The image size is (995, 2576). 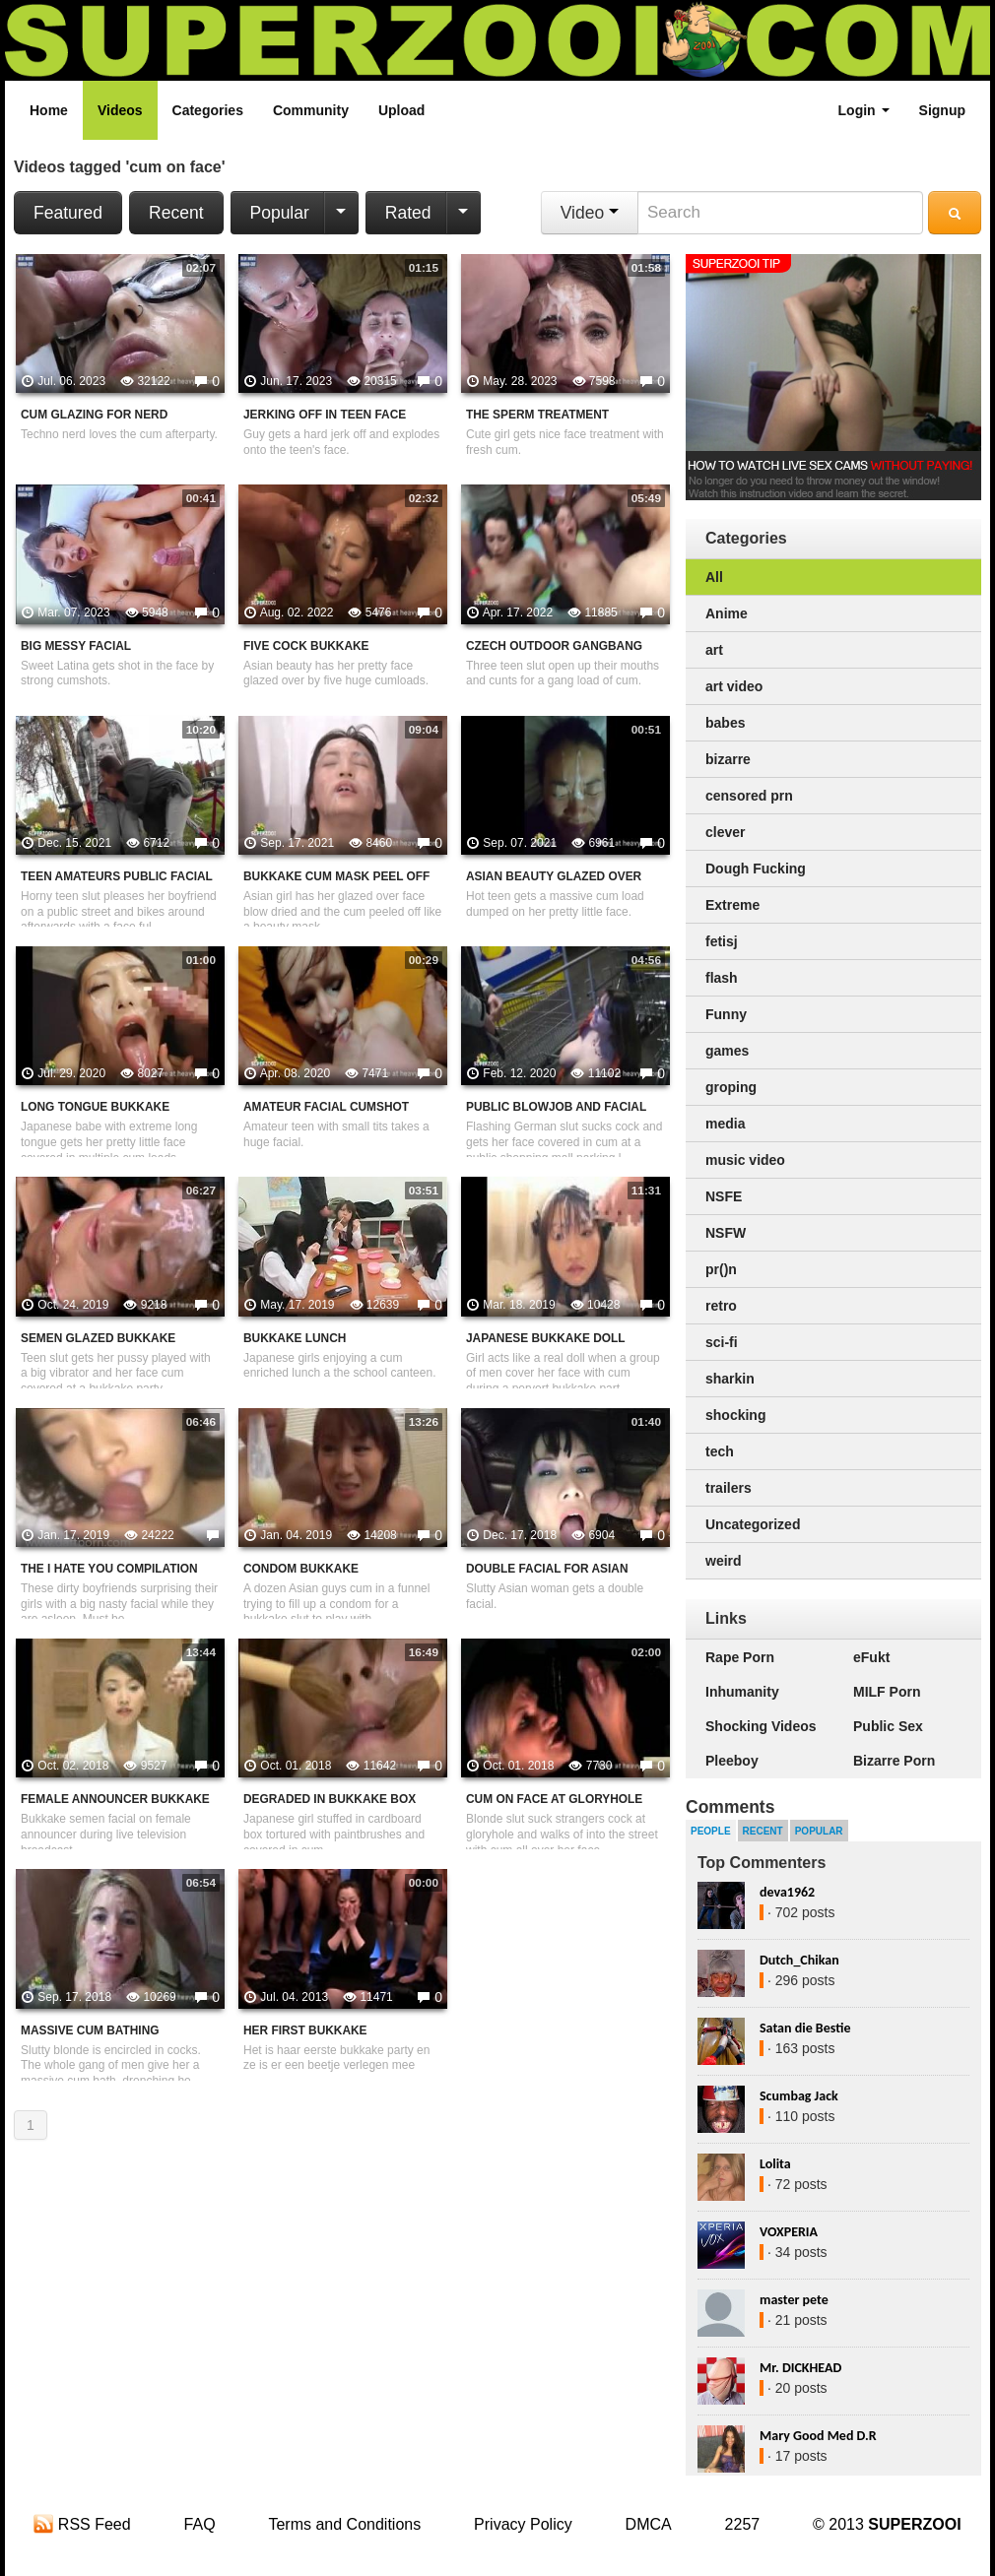 I want to click on DMCA, so click(x=649, y=2524).